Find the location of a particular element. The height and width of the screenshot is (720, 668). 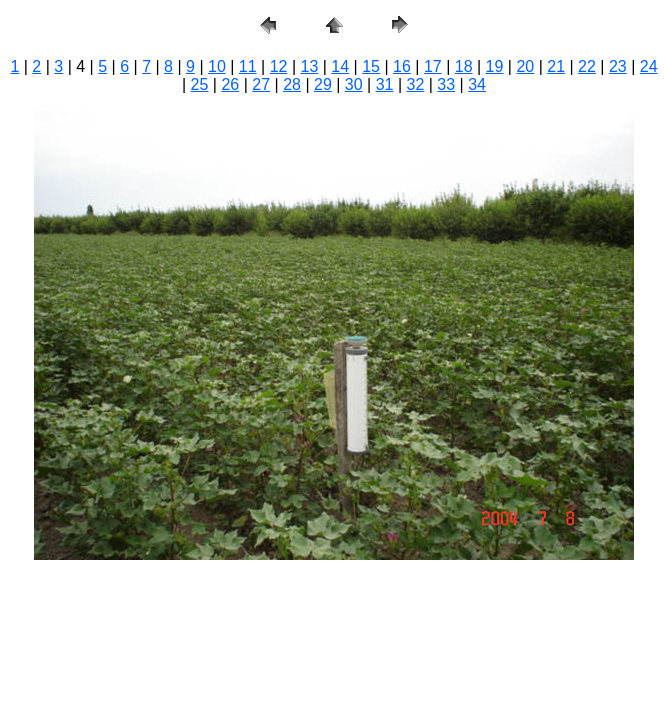

19 is located at coordinates (495, 66).